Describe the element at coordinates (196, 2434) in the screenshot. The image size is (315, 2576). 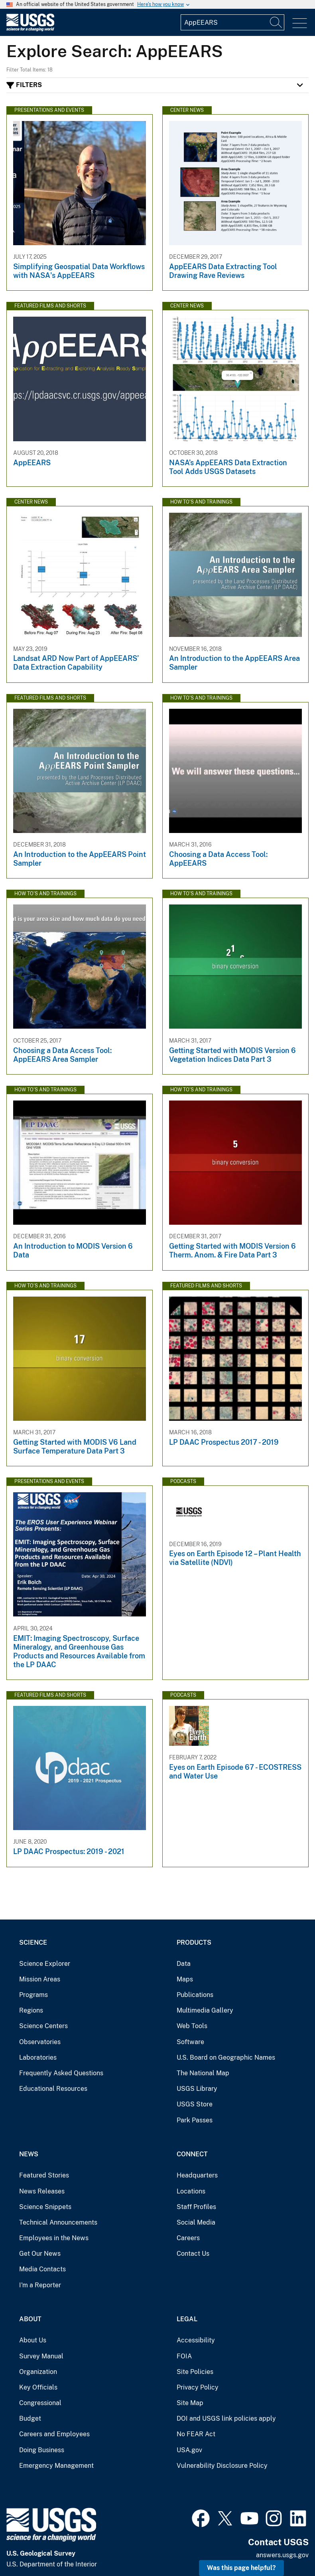
I see `No FEAR Act` at that location.